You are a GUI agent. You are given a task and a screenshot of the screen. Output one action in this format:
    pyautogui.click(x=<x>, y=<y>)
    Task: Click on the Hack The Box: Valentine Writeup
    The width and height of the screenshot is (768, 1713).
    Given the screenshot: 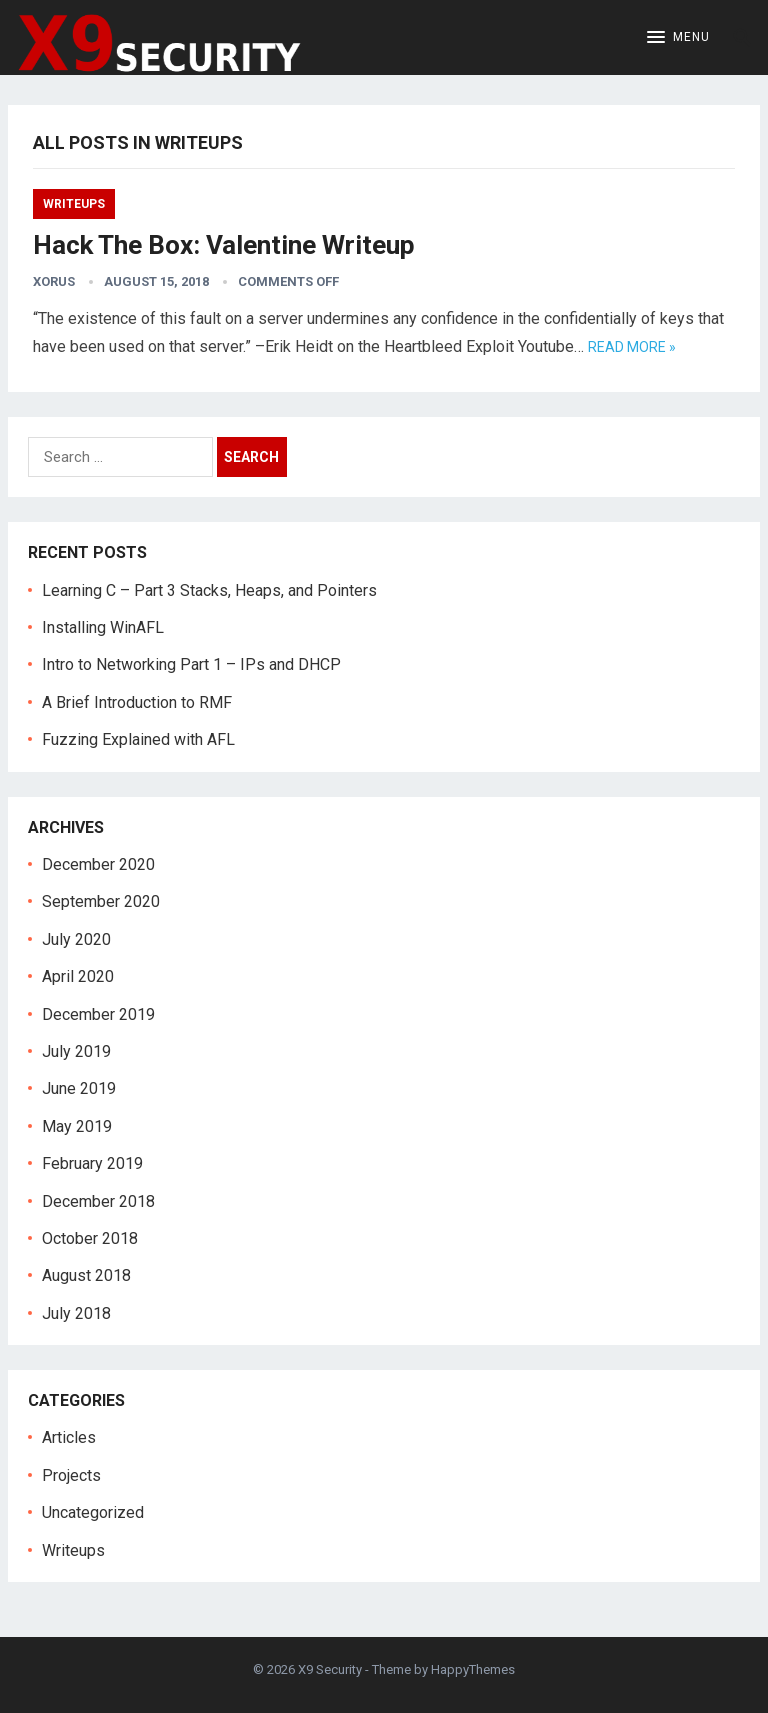 What is the action you would take?
    pyautogui.click(x=224, y=245)
    